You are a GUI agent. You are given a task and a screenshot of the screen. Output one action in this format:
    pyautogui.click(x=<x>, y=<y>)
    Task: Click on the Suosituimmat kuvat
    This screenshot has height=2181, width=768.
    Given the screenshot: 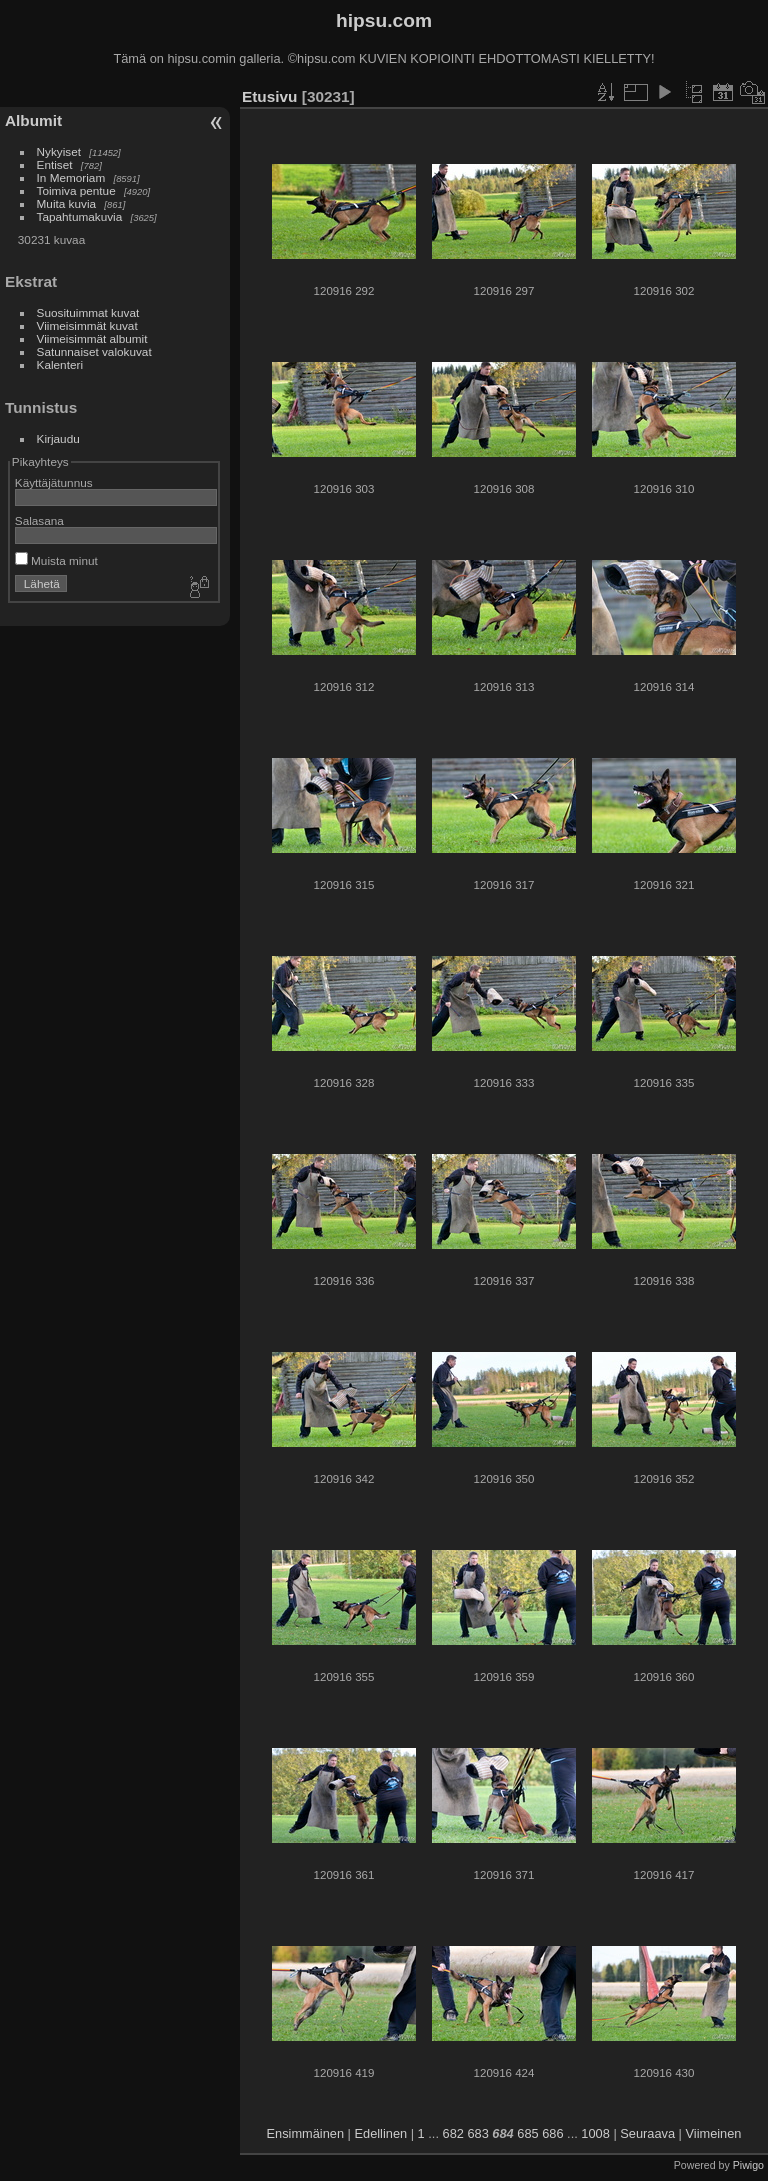 What is the action you would take?
    pyautogui.click(x=88, y=312)
    